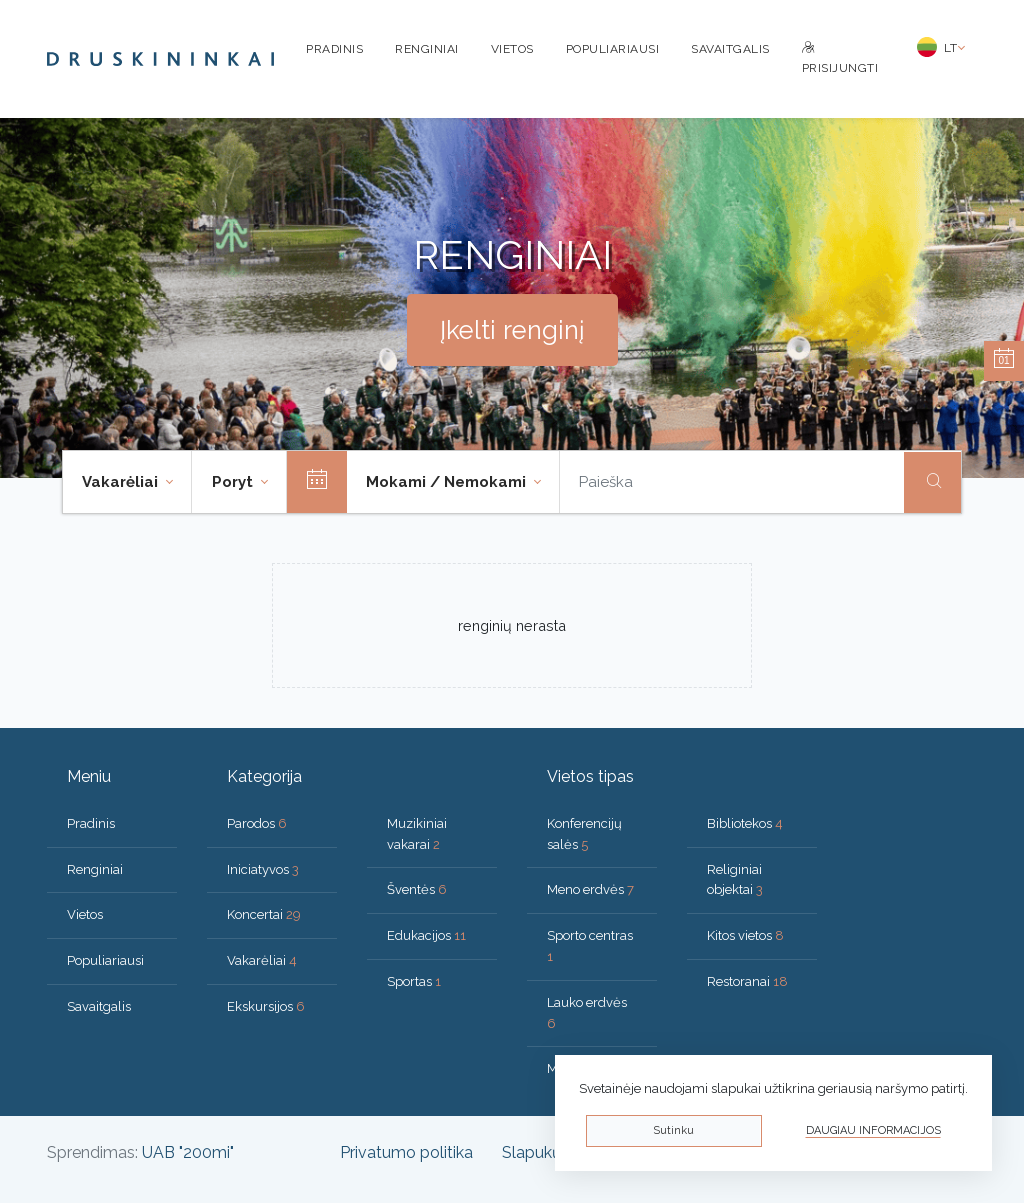 The image size is (1024, 1203). I want to click on Pradinis, so click(334, 49).